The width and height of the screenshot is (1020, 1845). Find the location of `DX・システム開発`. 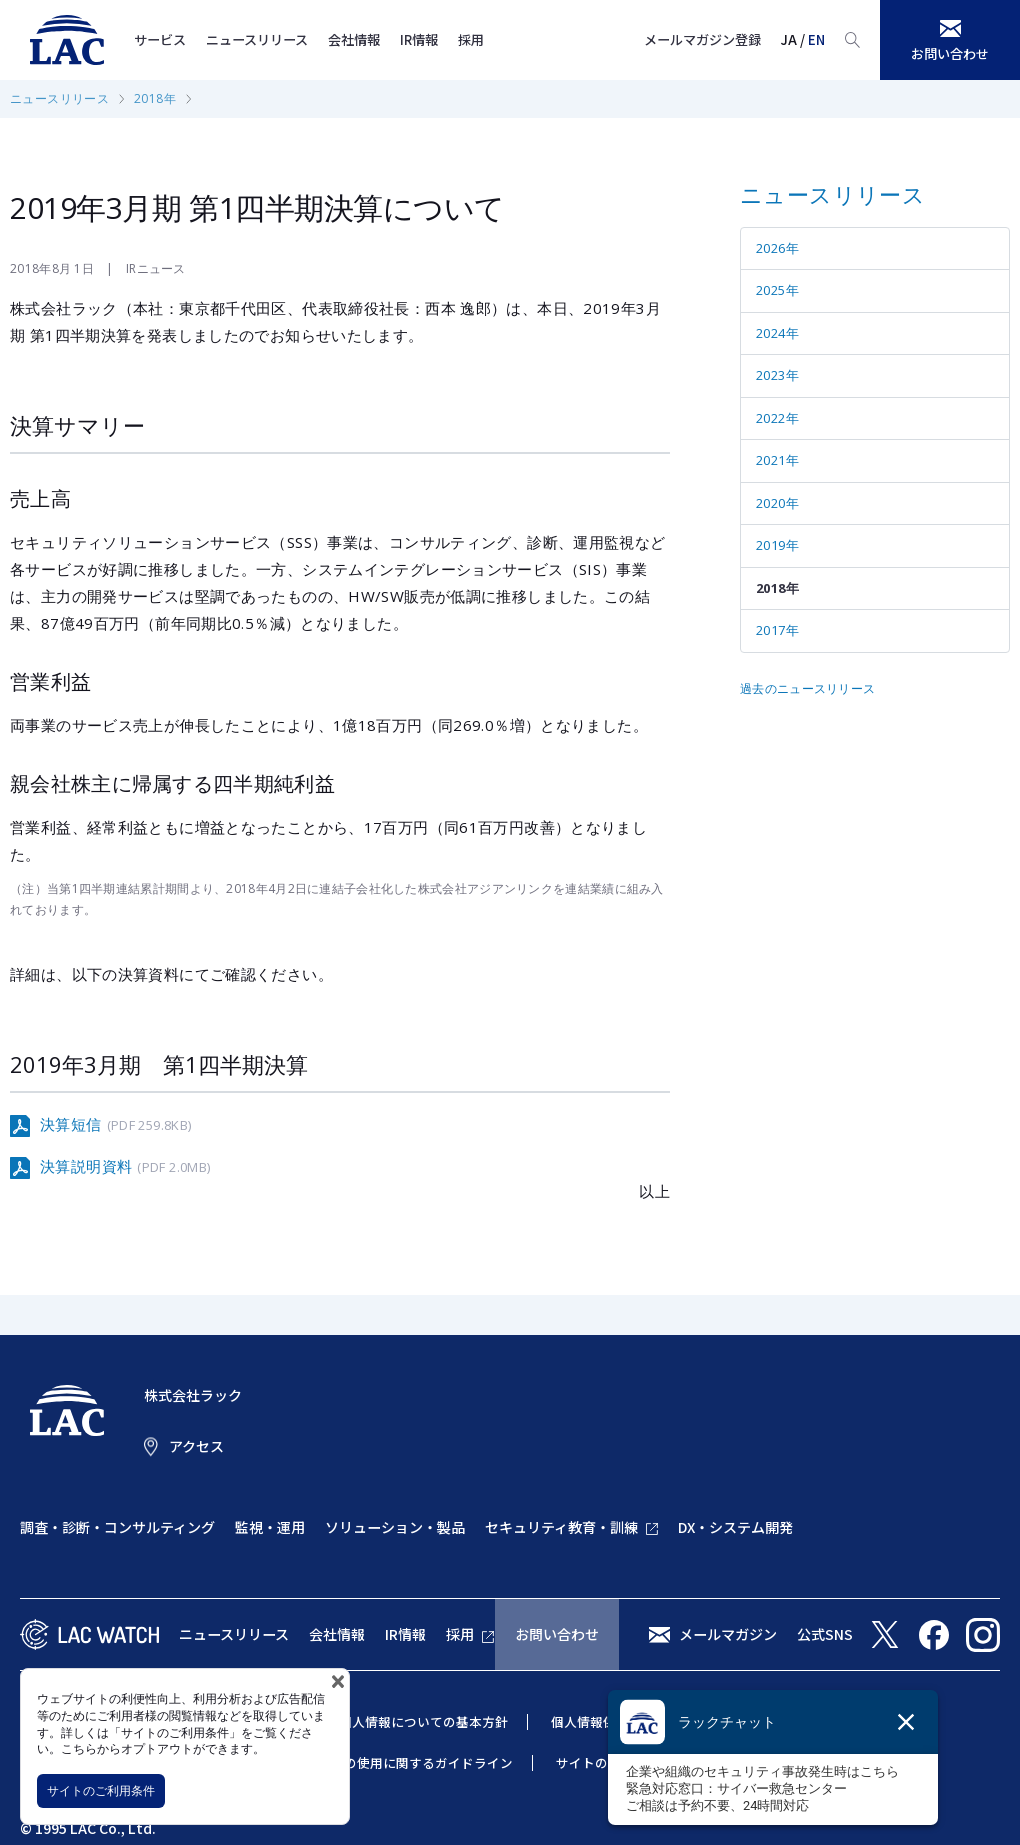

DX・システム開発 is located at coordinates (735, 1527).